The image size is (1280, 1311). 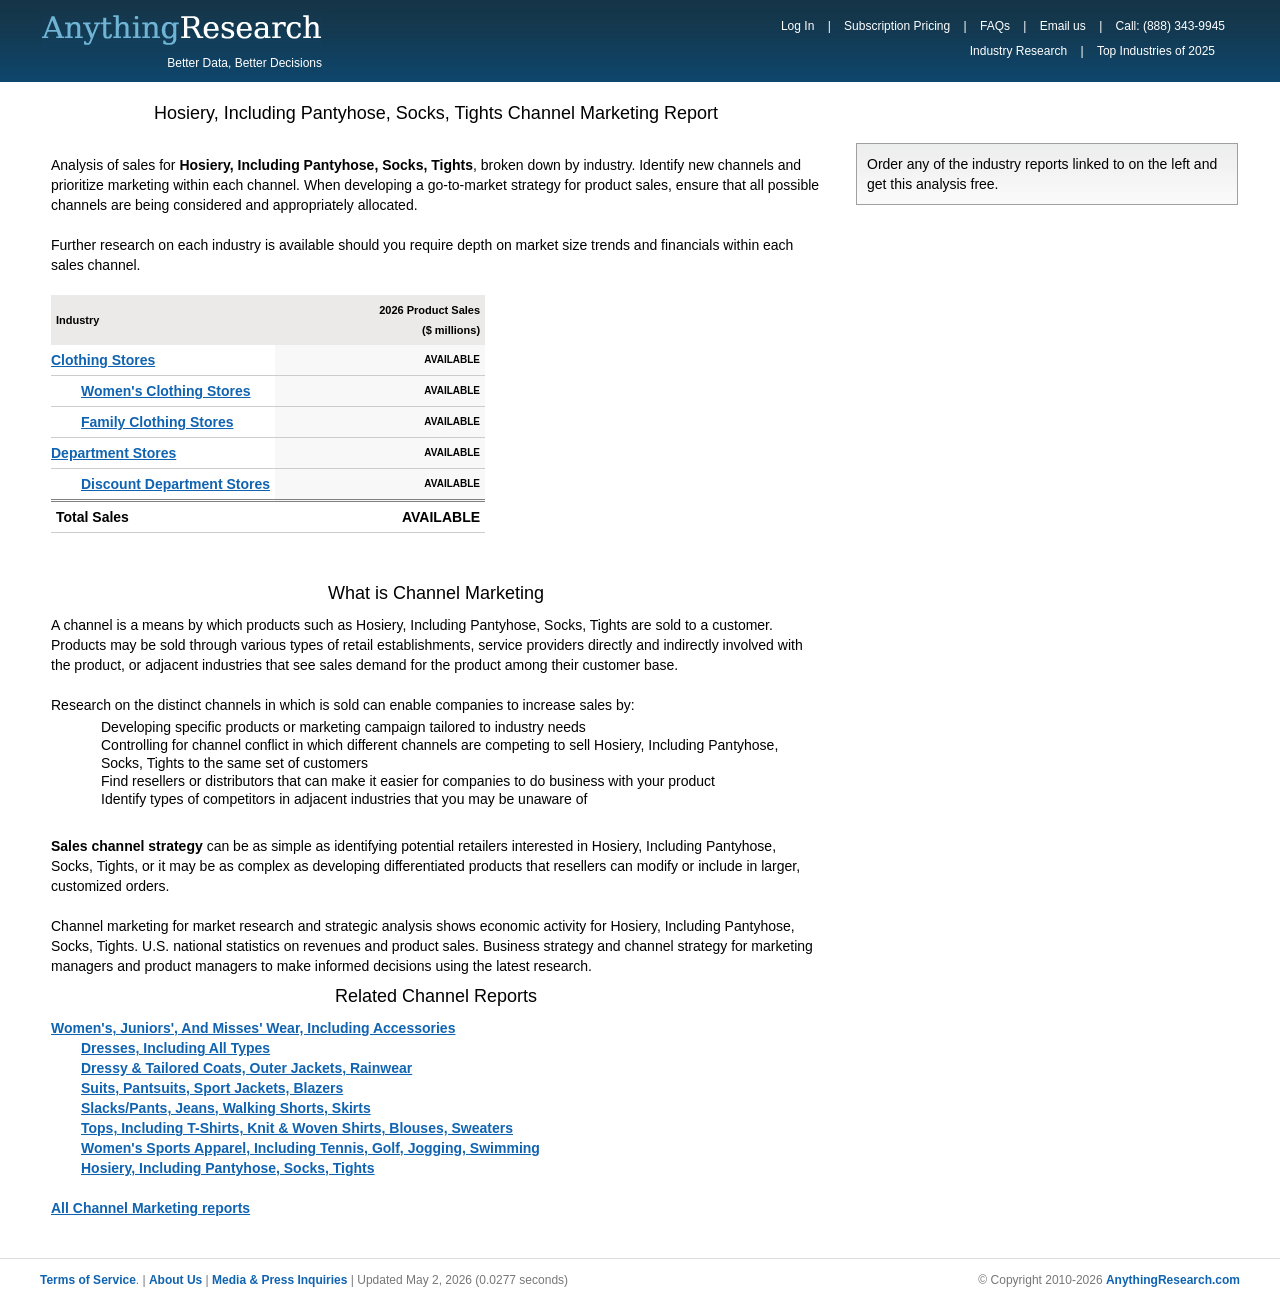 What do you see at coordinates (253, 1028) in the screenshot?
I see `Women's, Juniors', And Misses' Wear, Including Accessories` at bounding box center [253, 1028].